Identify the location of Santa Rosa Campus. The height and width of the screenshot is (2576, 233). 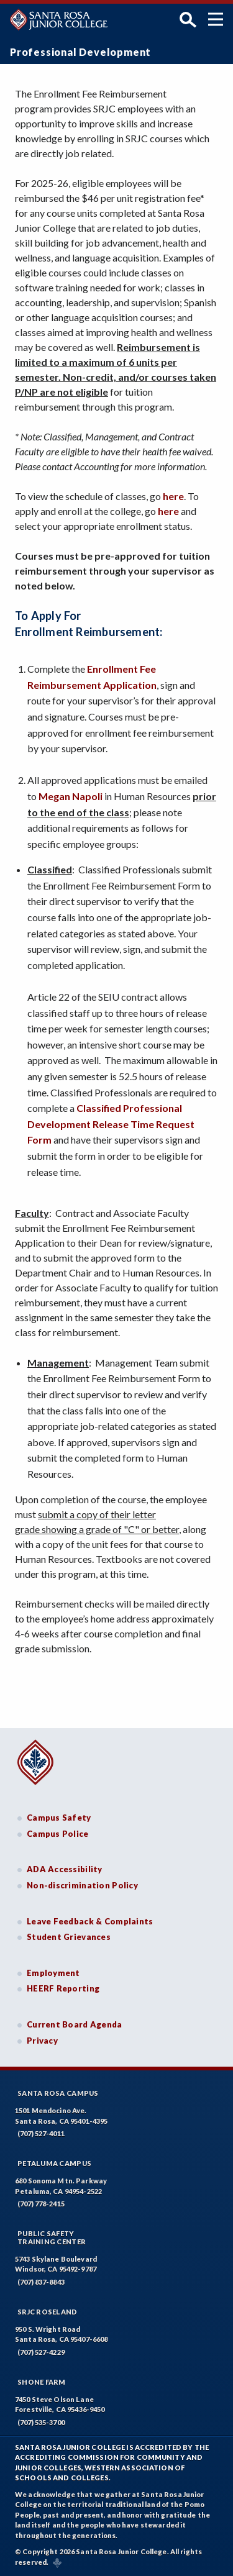
(58, 2093).